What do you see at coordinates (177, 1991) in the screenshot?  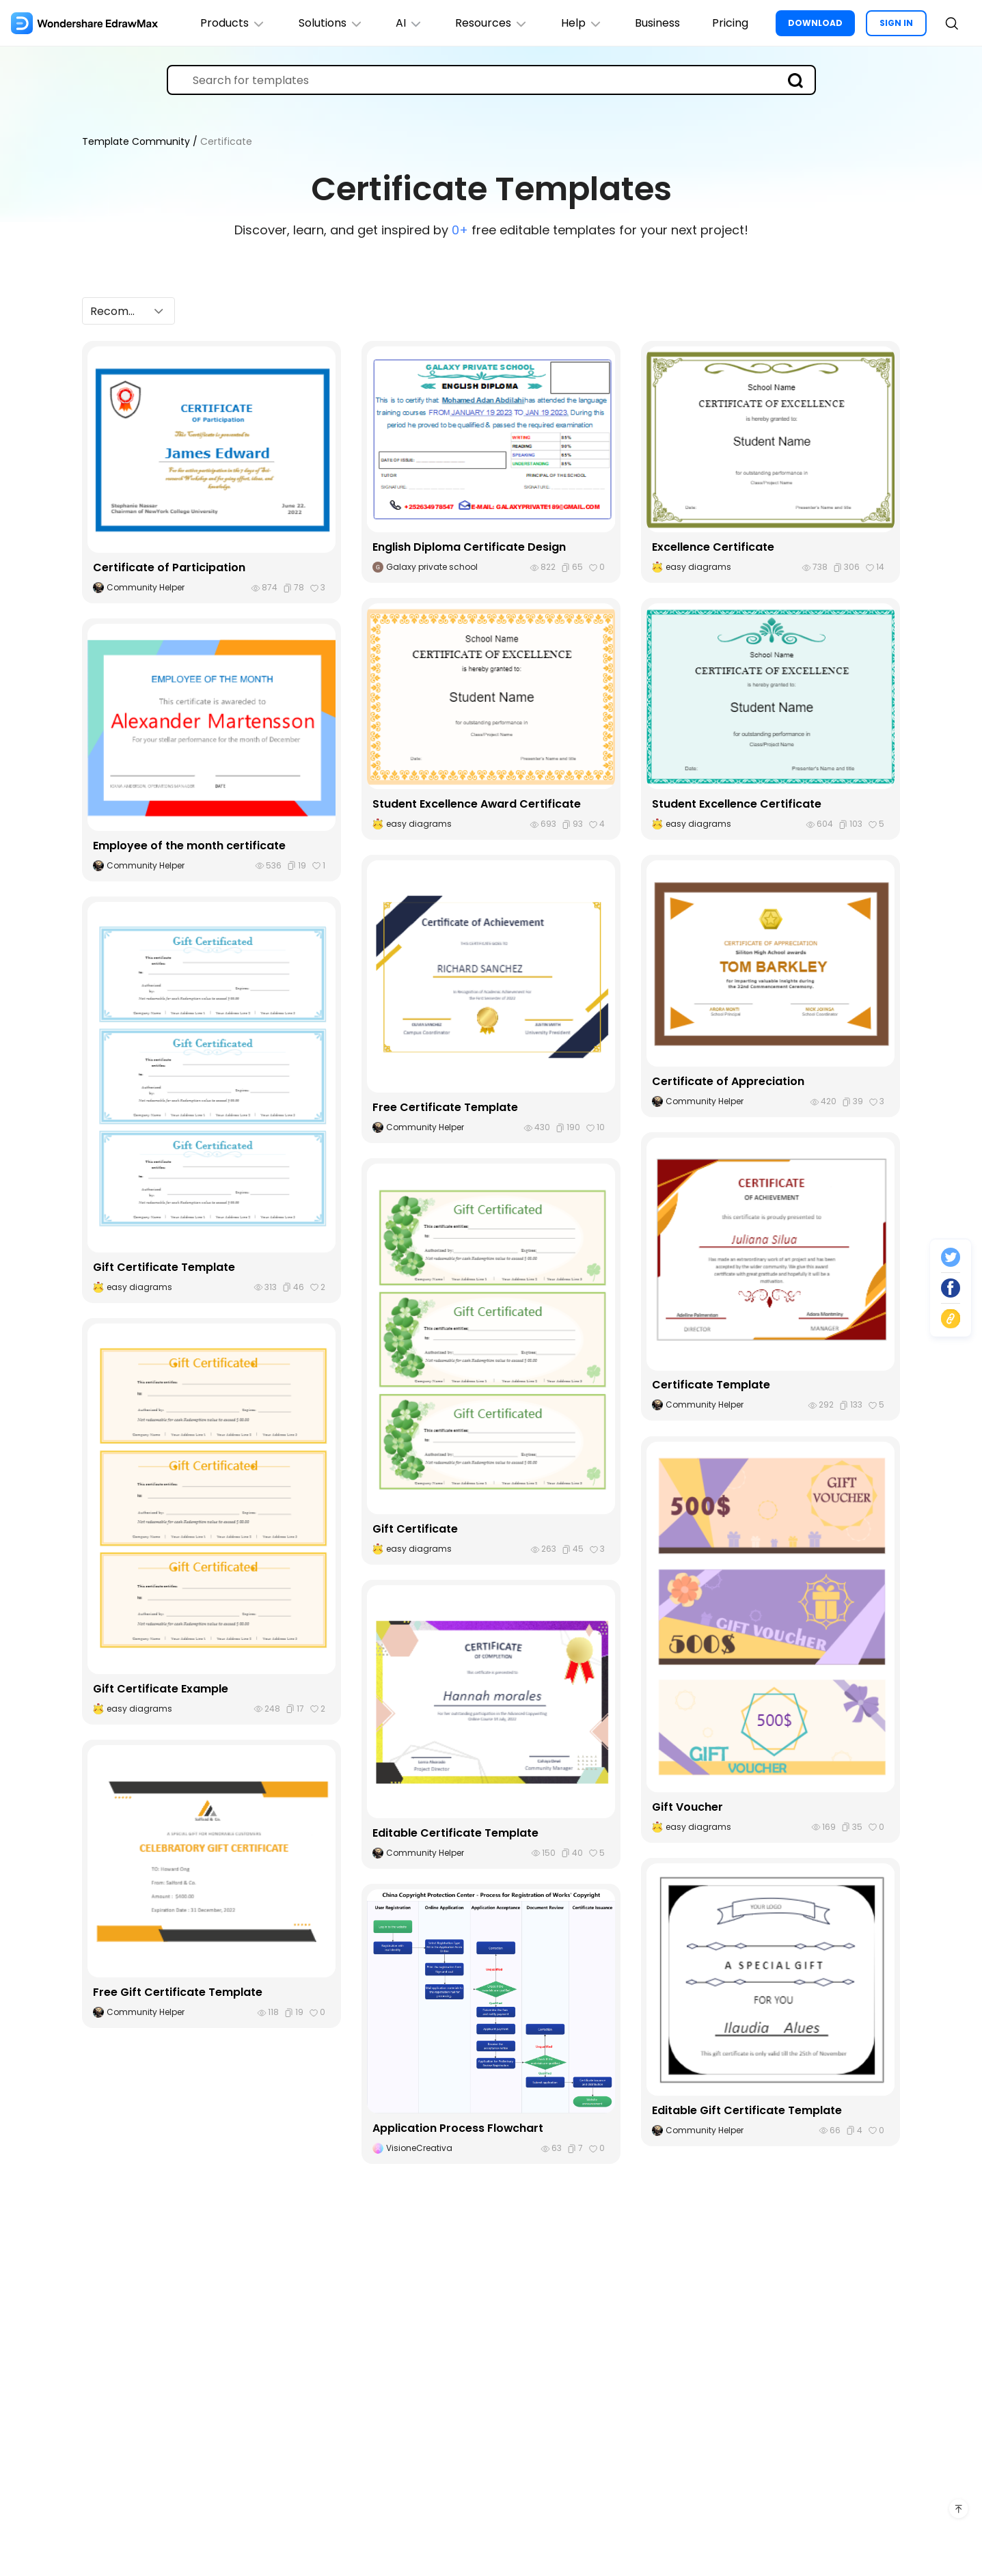 I see `Free Gift Certificate Template` at bounding box center [177, 1991].